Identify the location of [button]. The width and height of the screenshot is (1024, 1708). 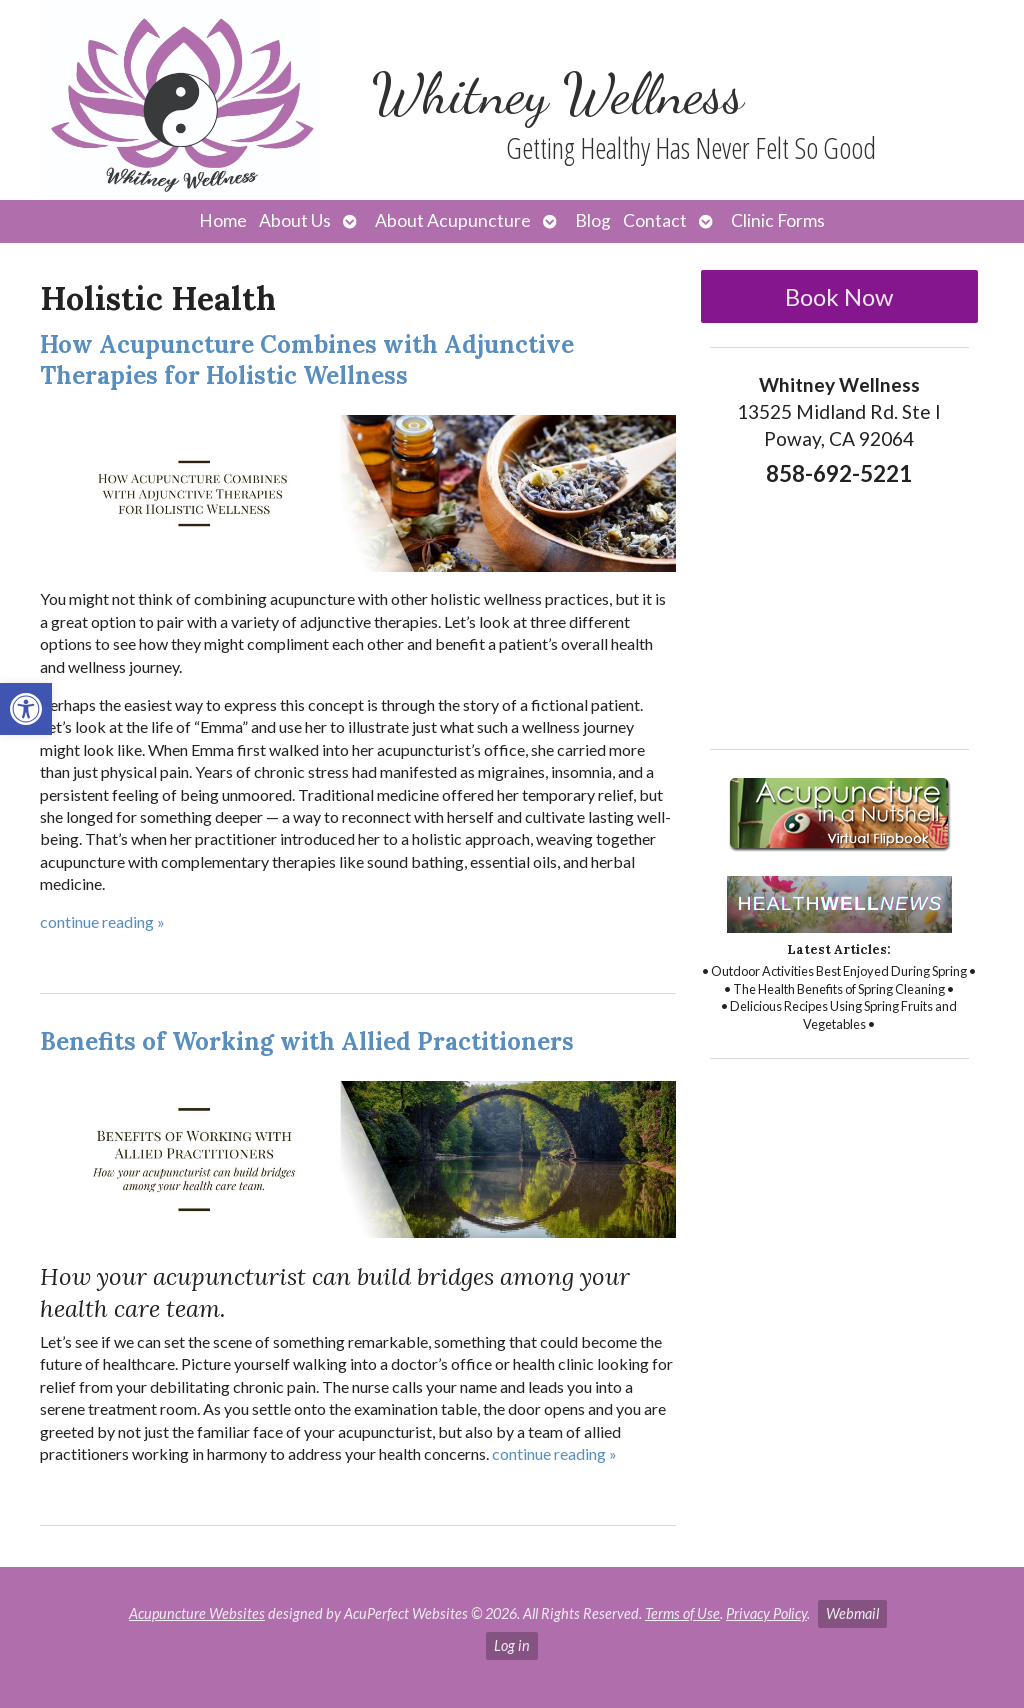
(26, 709).